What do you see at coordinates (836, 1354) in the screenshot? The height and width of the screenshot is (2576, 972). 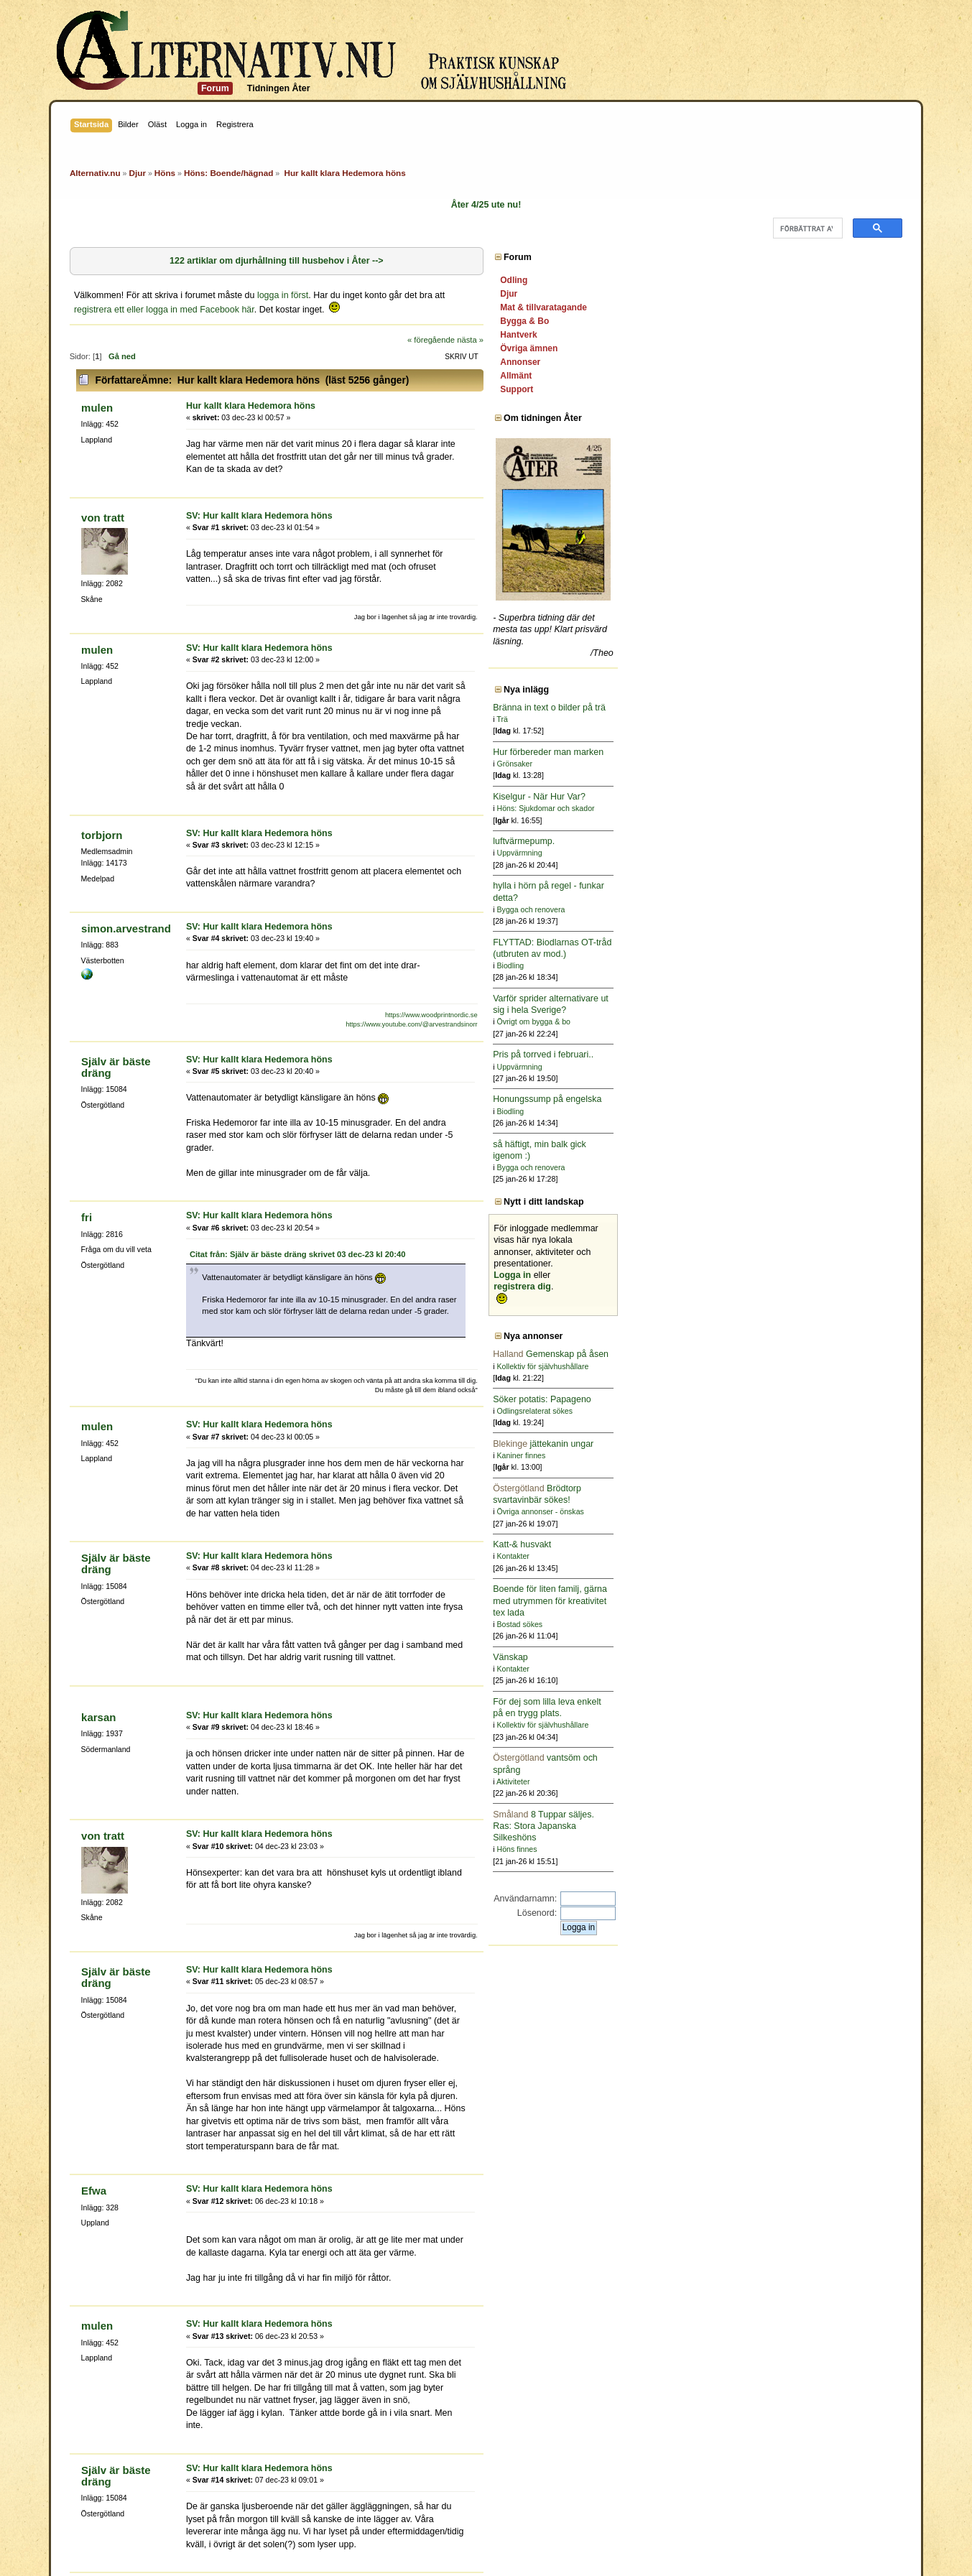 I see `Gemenskap på åsen` at bounding box center [836, 1354].